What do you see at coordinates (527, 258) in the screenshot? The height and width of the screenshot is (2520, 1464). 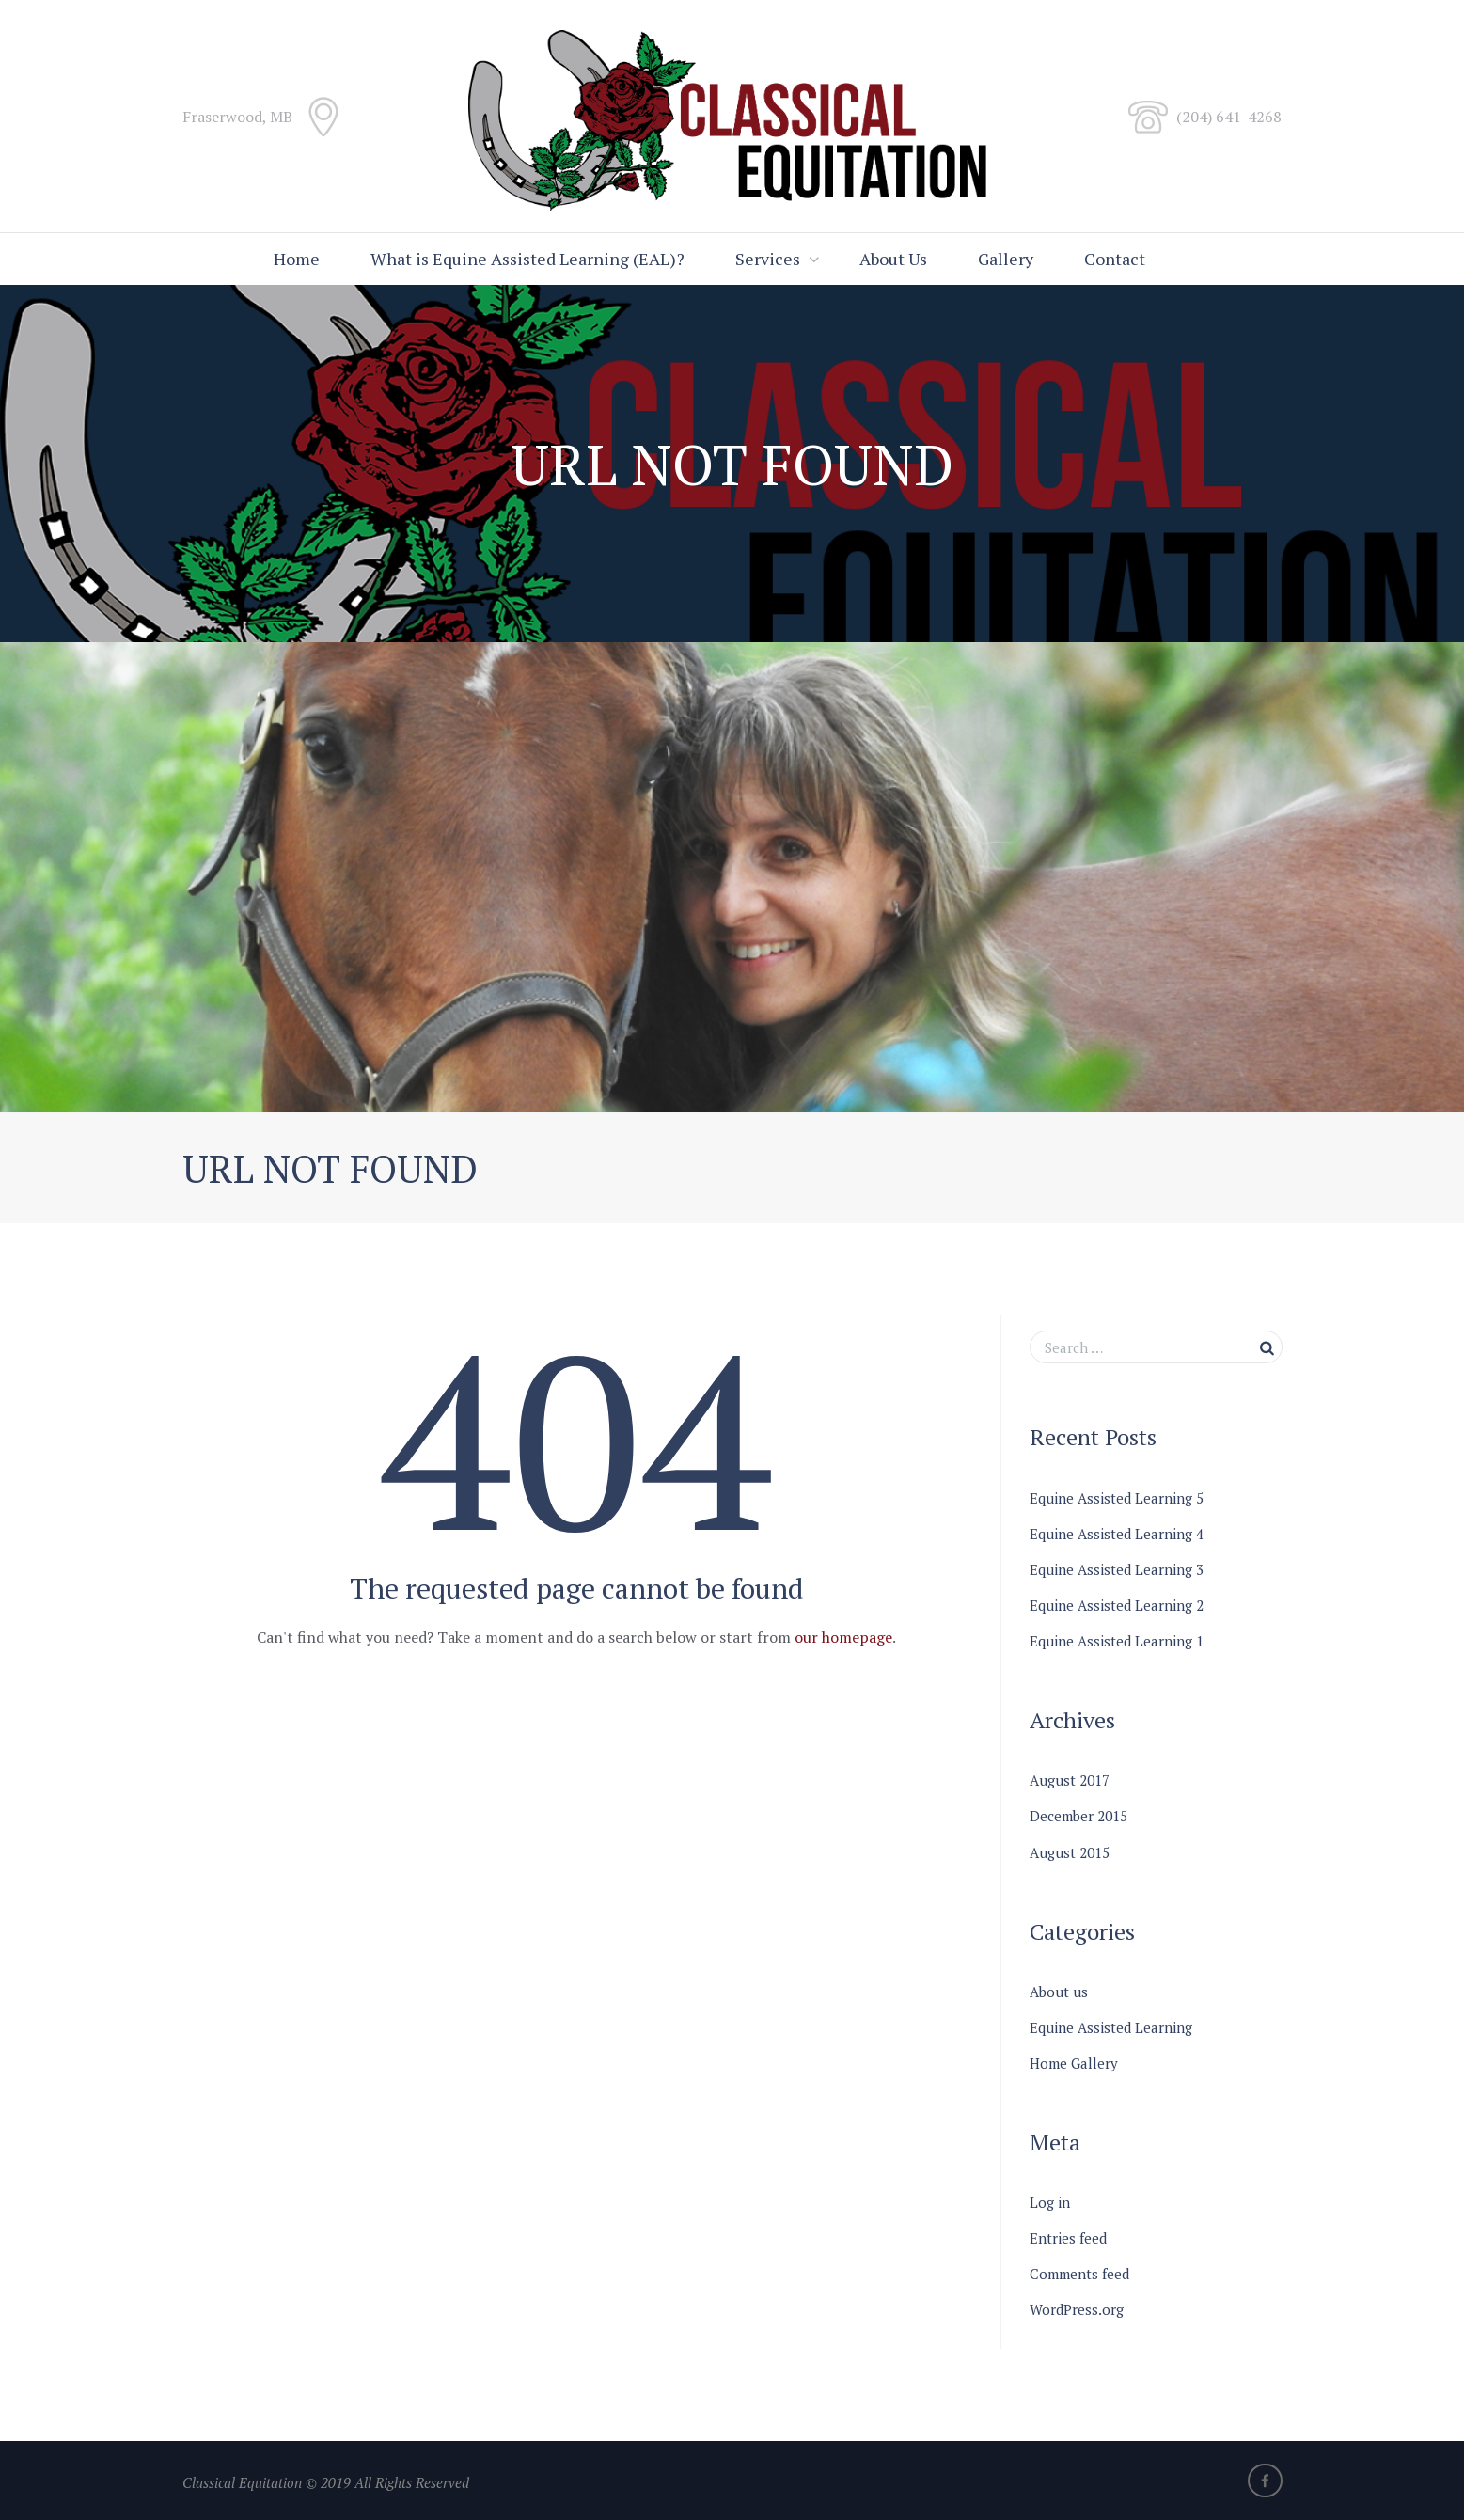 I see `What is Equine Assisted Learning (EAL)?` at bounding box center [527, 258].